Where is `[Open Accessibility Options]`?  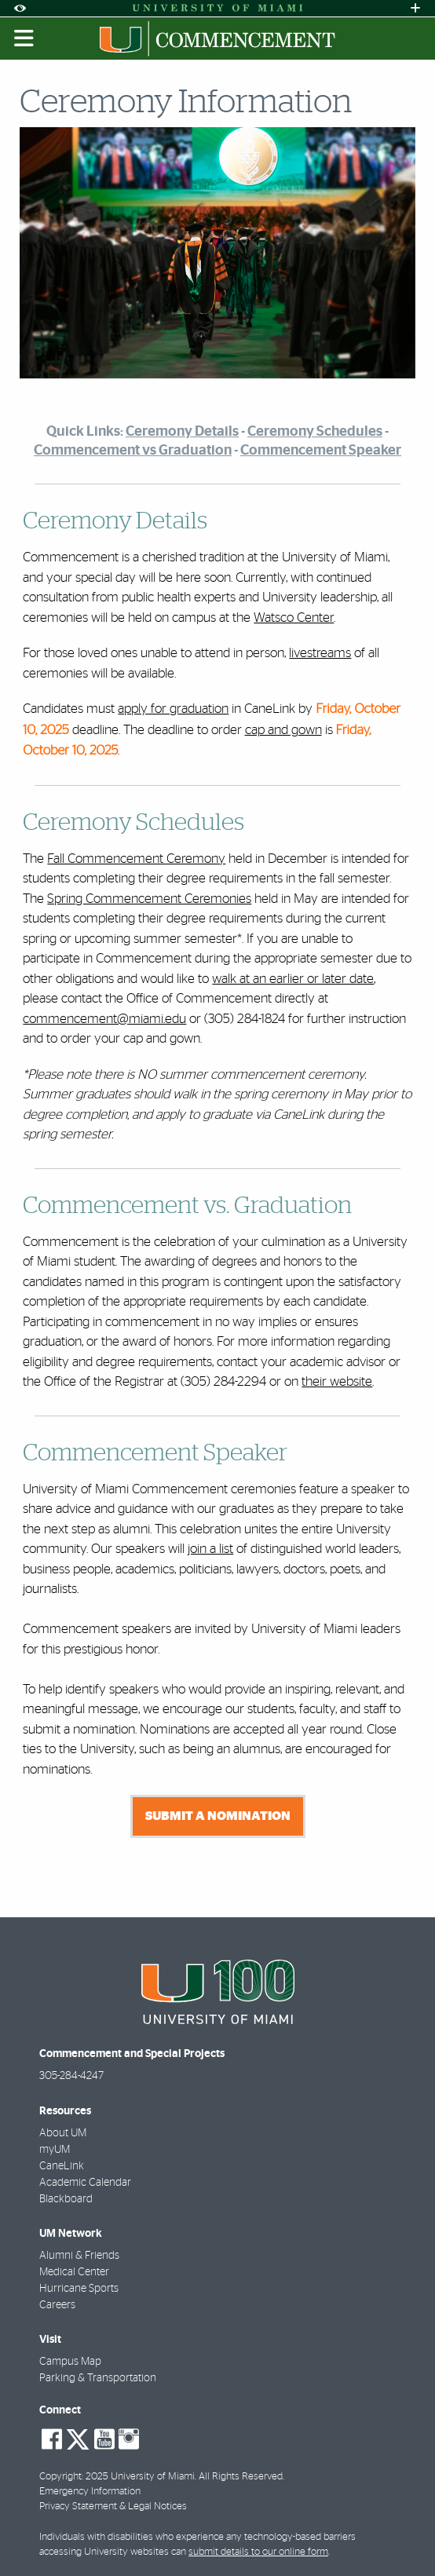 [Open Accessibility Options] is located at coordinates (19, 8).